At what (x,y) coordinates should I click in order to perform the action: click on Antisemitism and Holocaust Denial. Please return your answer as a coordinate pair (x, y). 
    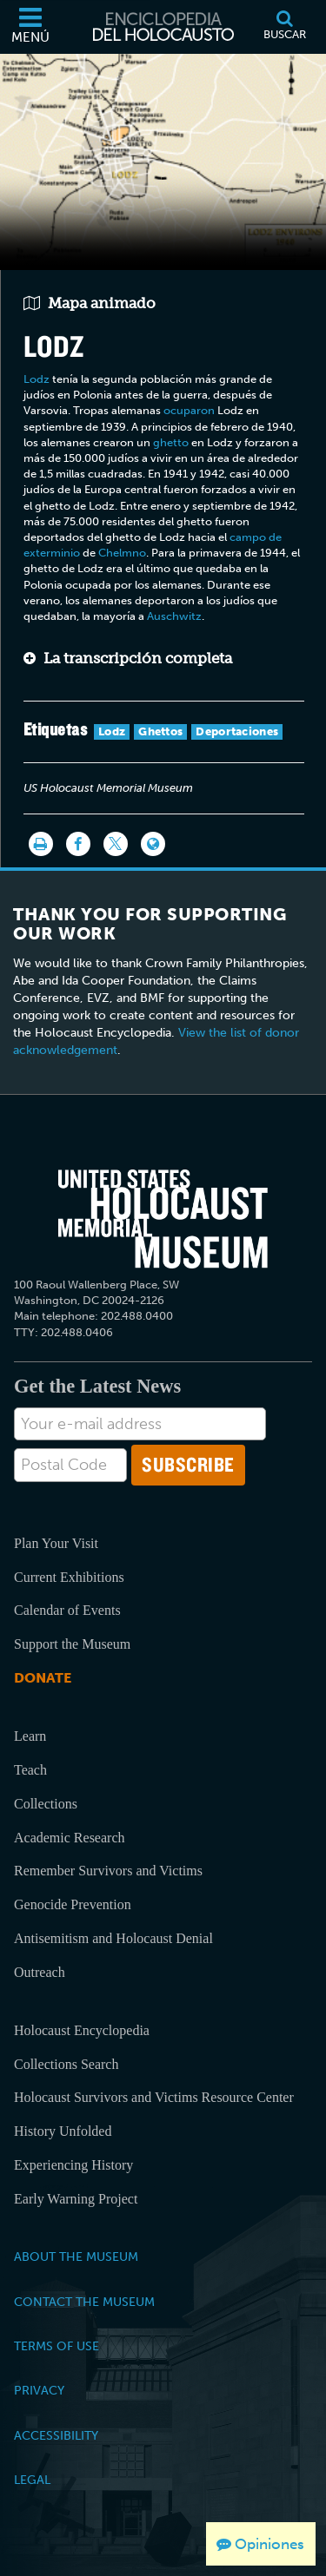
    Looking at the image, I should click on (113, 1938).